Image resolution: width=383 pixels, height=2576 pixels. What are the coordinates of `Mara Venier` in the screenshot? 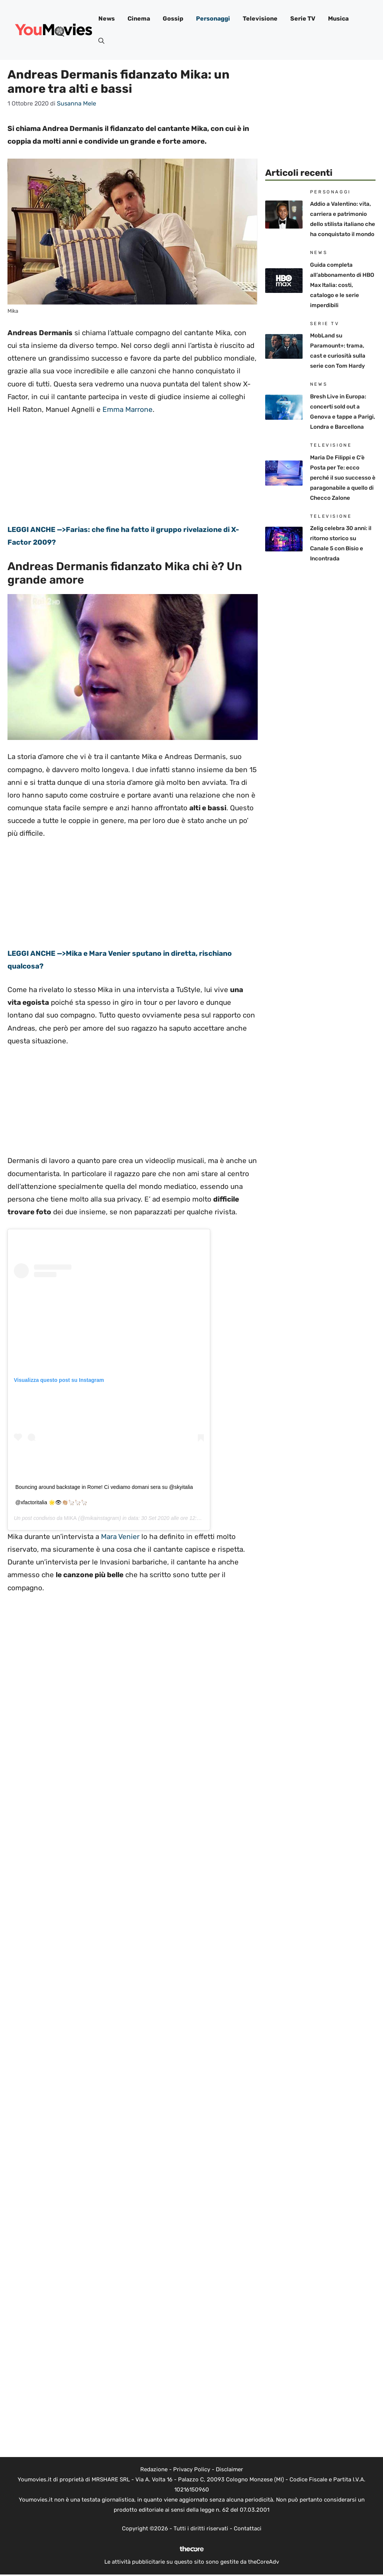 It's located at (120, 1536).